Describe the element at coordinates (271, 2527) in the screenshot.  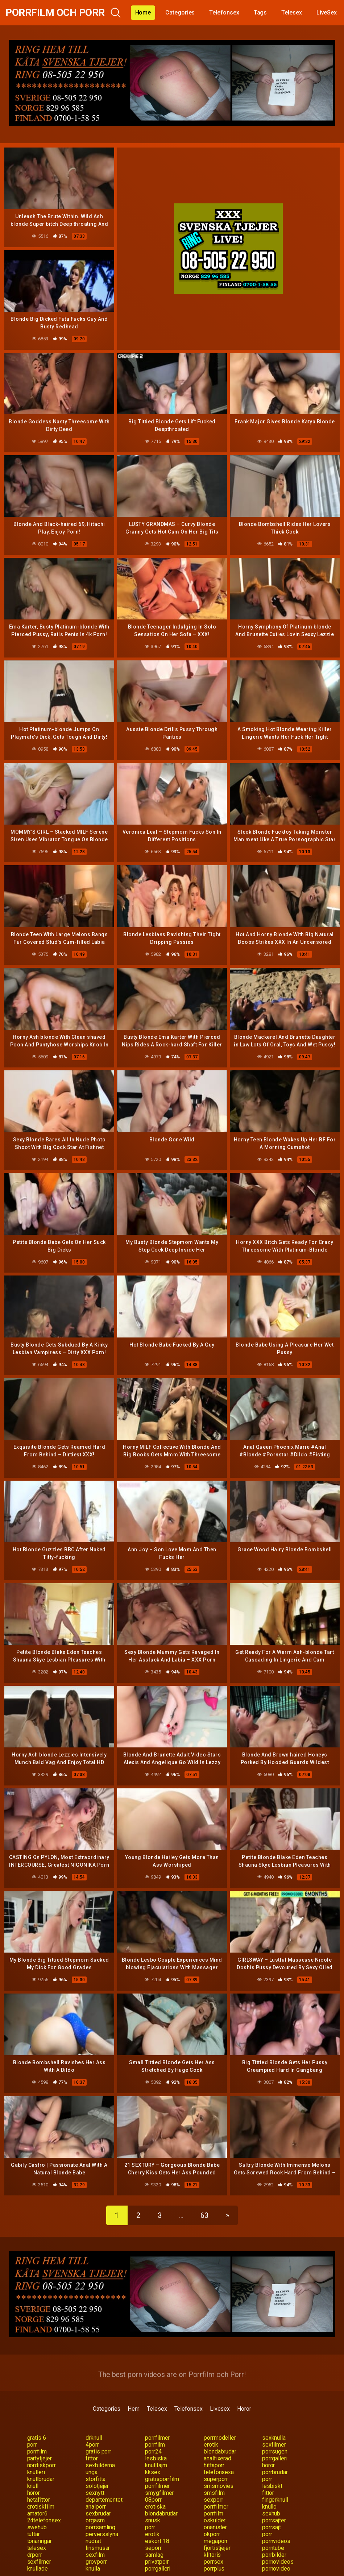
I see `porrsajt` at that location.